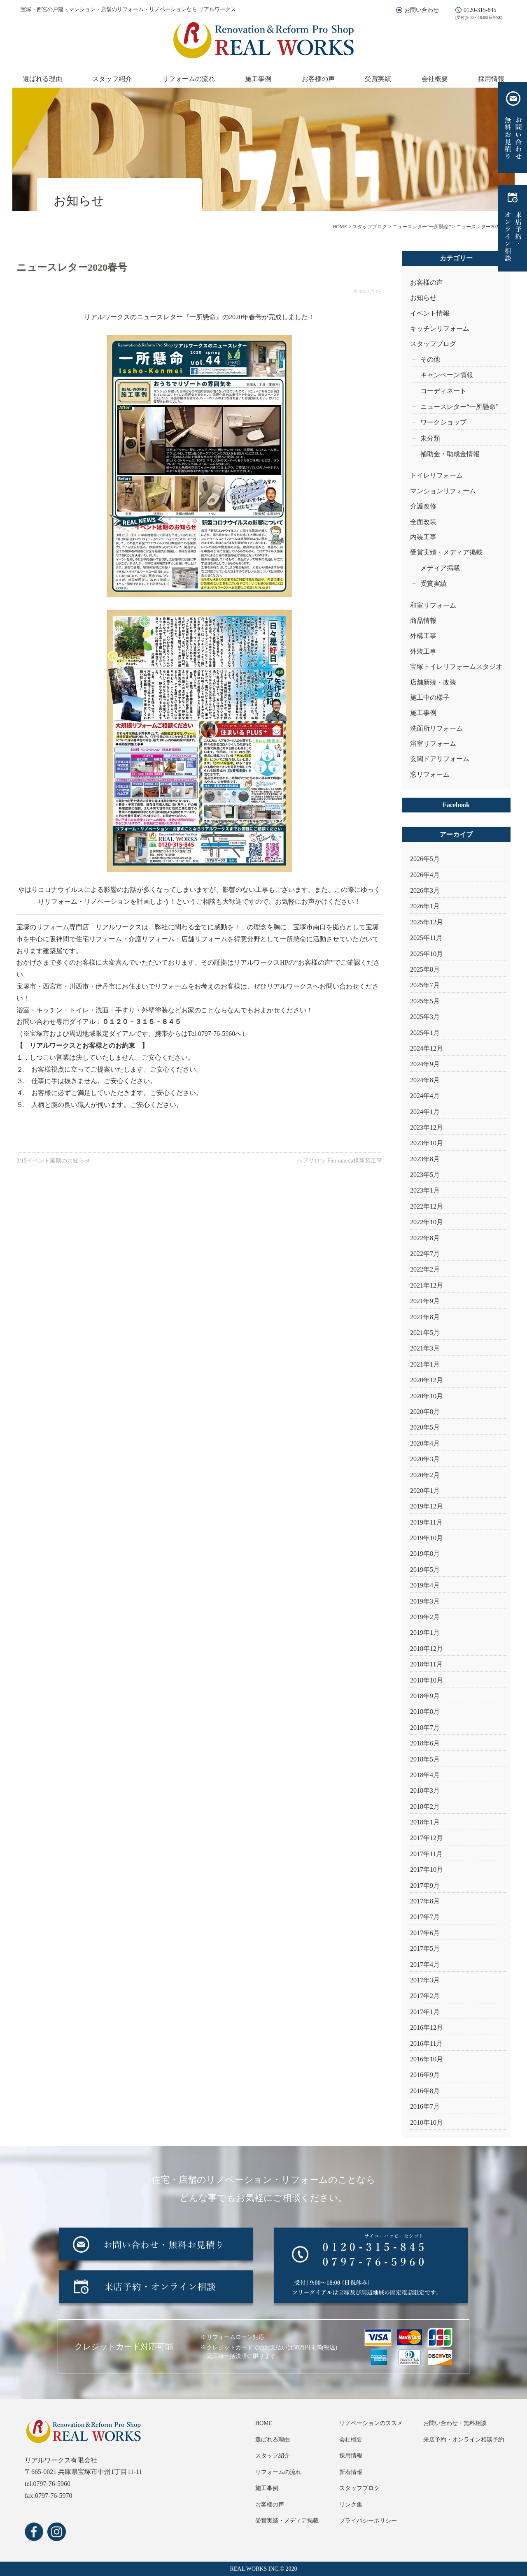  Describe the element at coordinates (425, 1727) in the screenshot. I see `2018年7月` at that location.